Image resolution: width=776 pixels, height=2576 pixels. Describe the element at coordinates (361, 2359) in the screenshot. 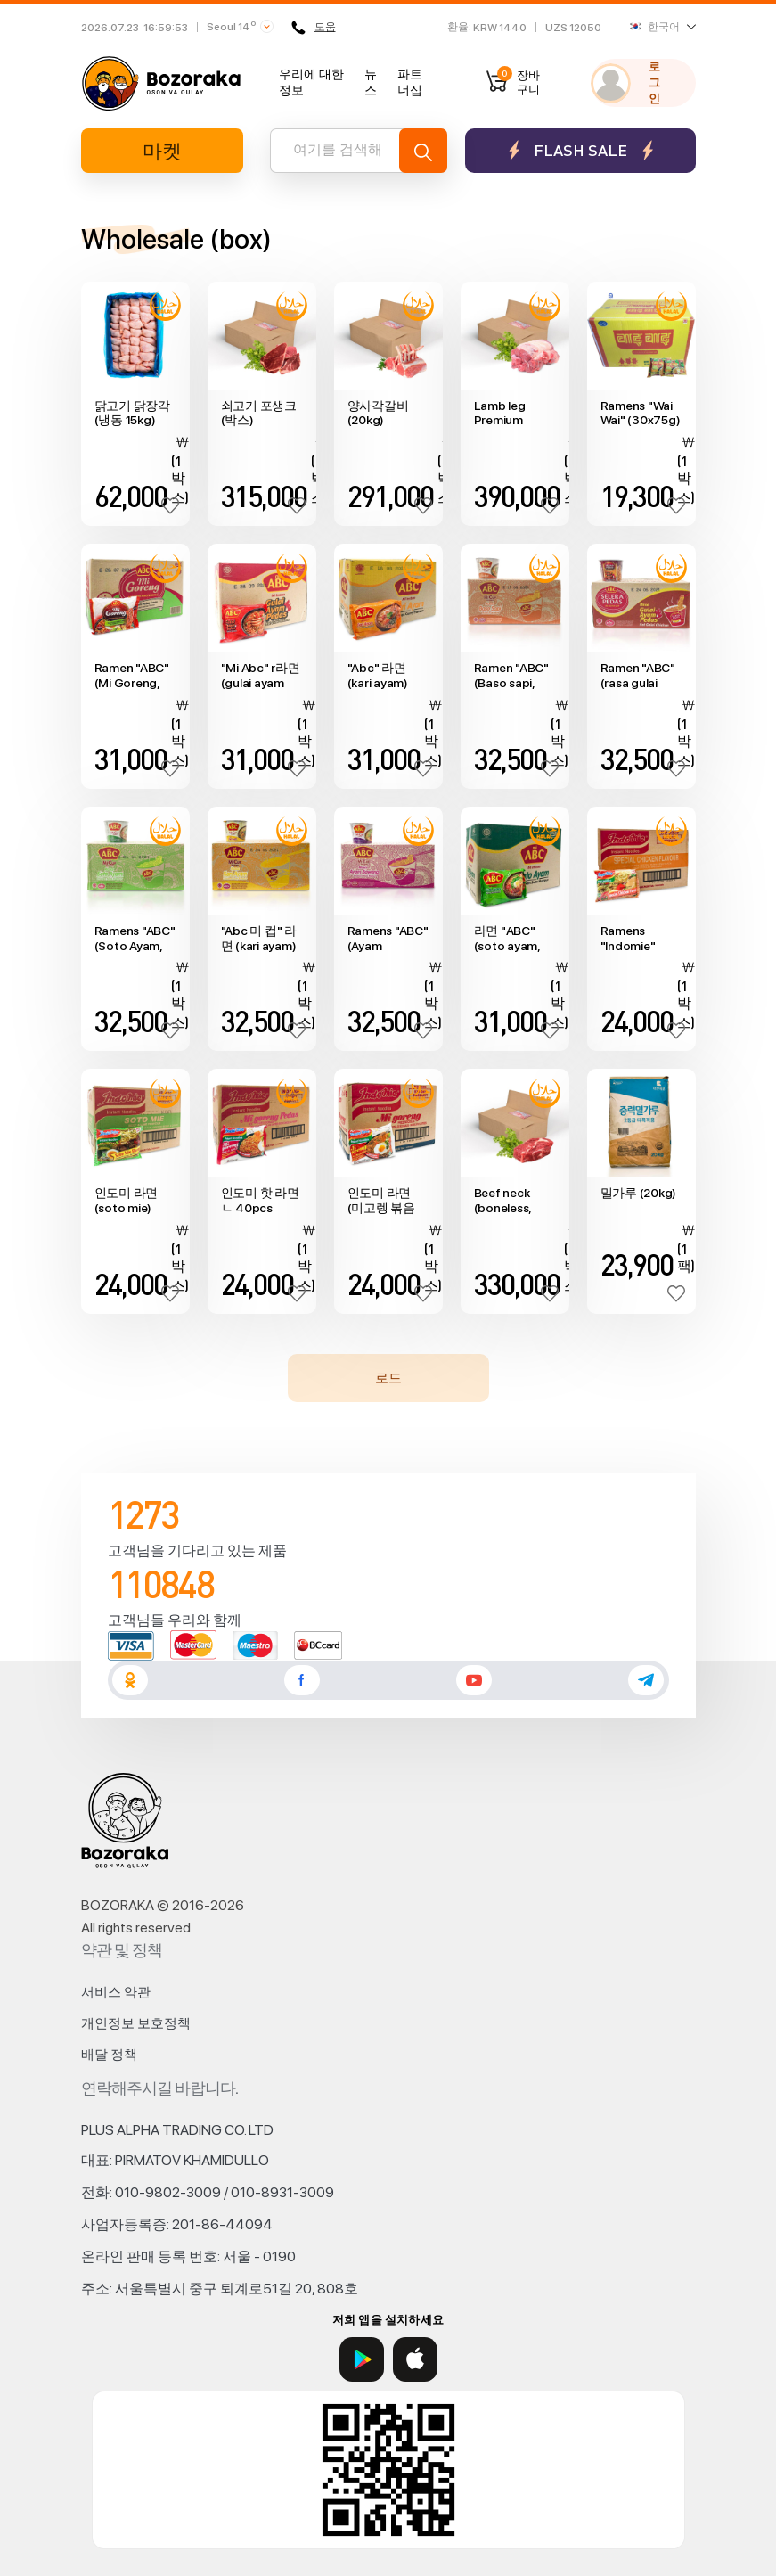

I see `[Google Play]` at that location.